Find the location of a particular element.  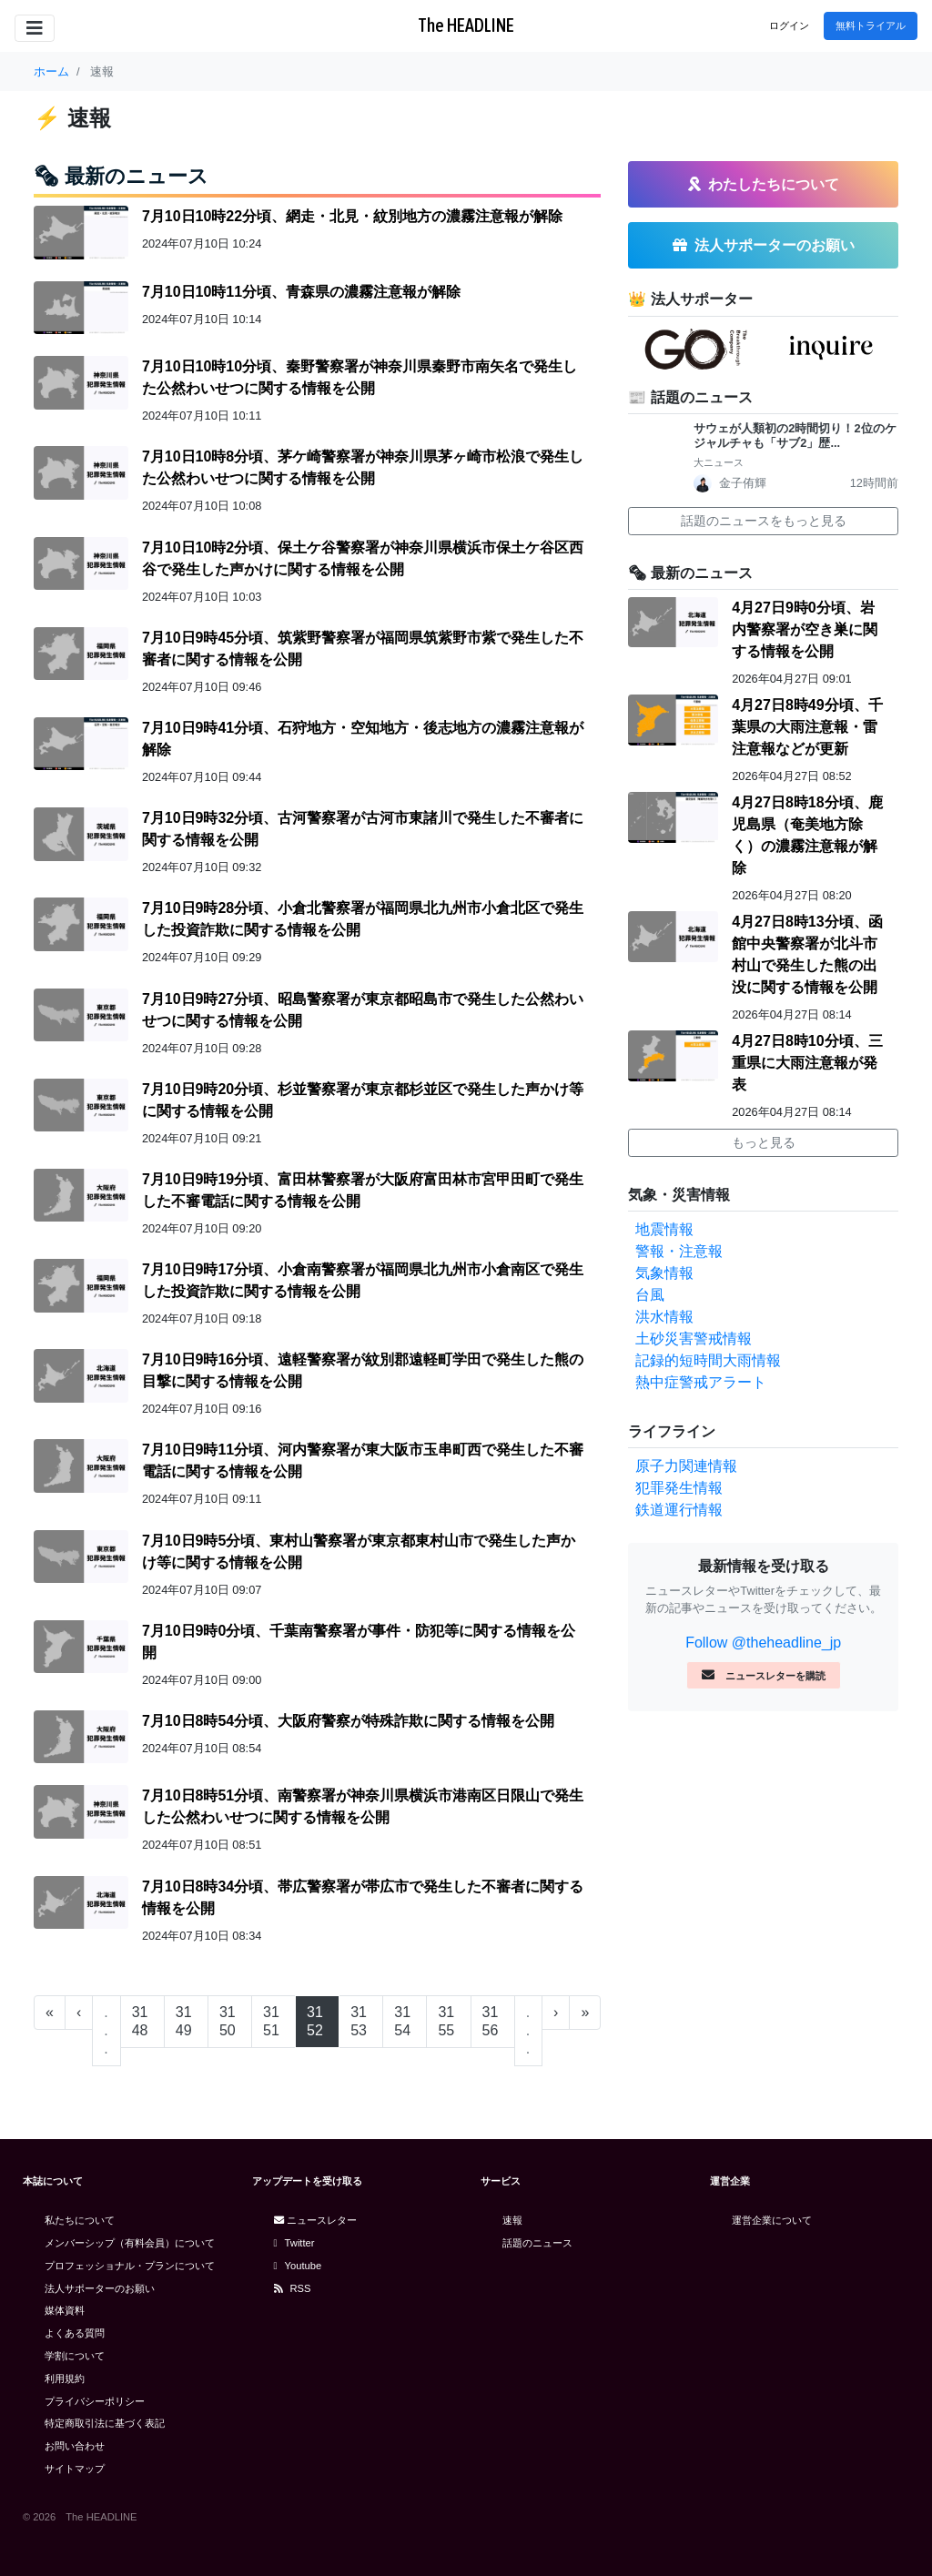

3151 is located at coordinates (271, 2021).